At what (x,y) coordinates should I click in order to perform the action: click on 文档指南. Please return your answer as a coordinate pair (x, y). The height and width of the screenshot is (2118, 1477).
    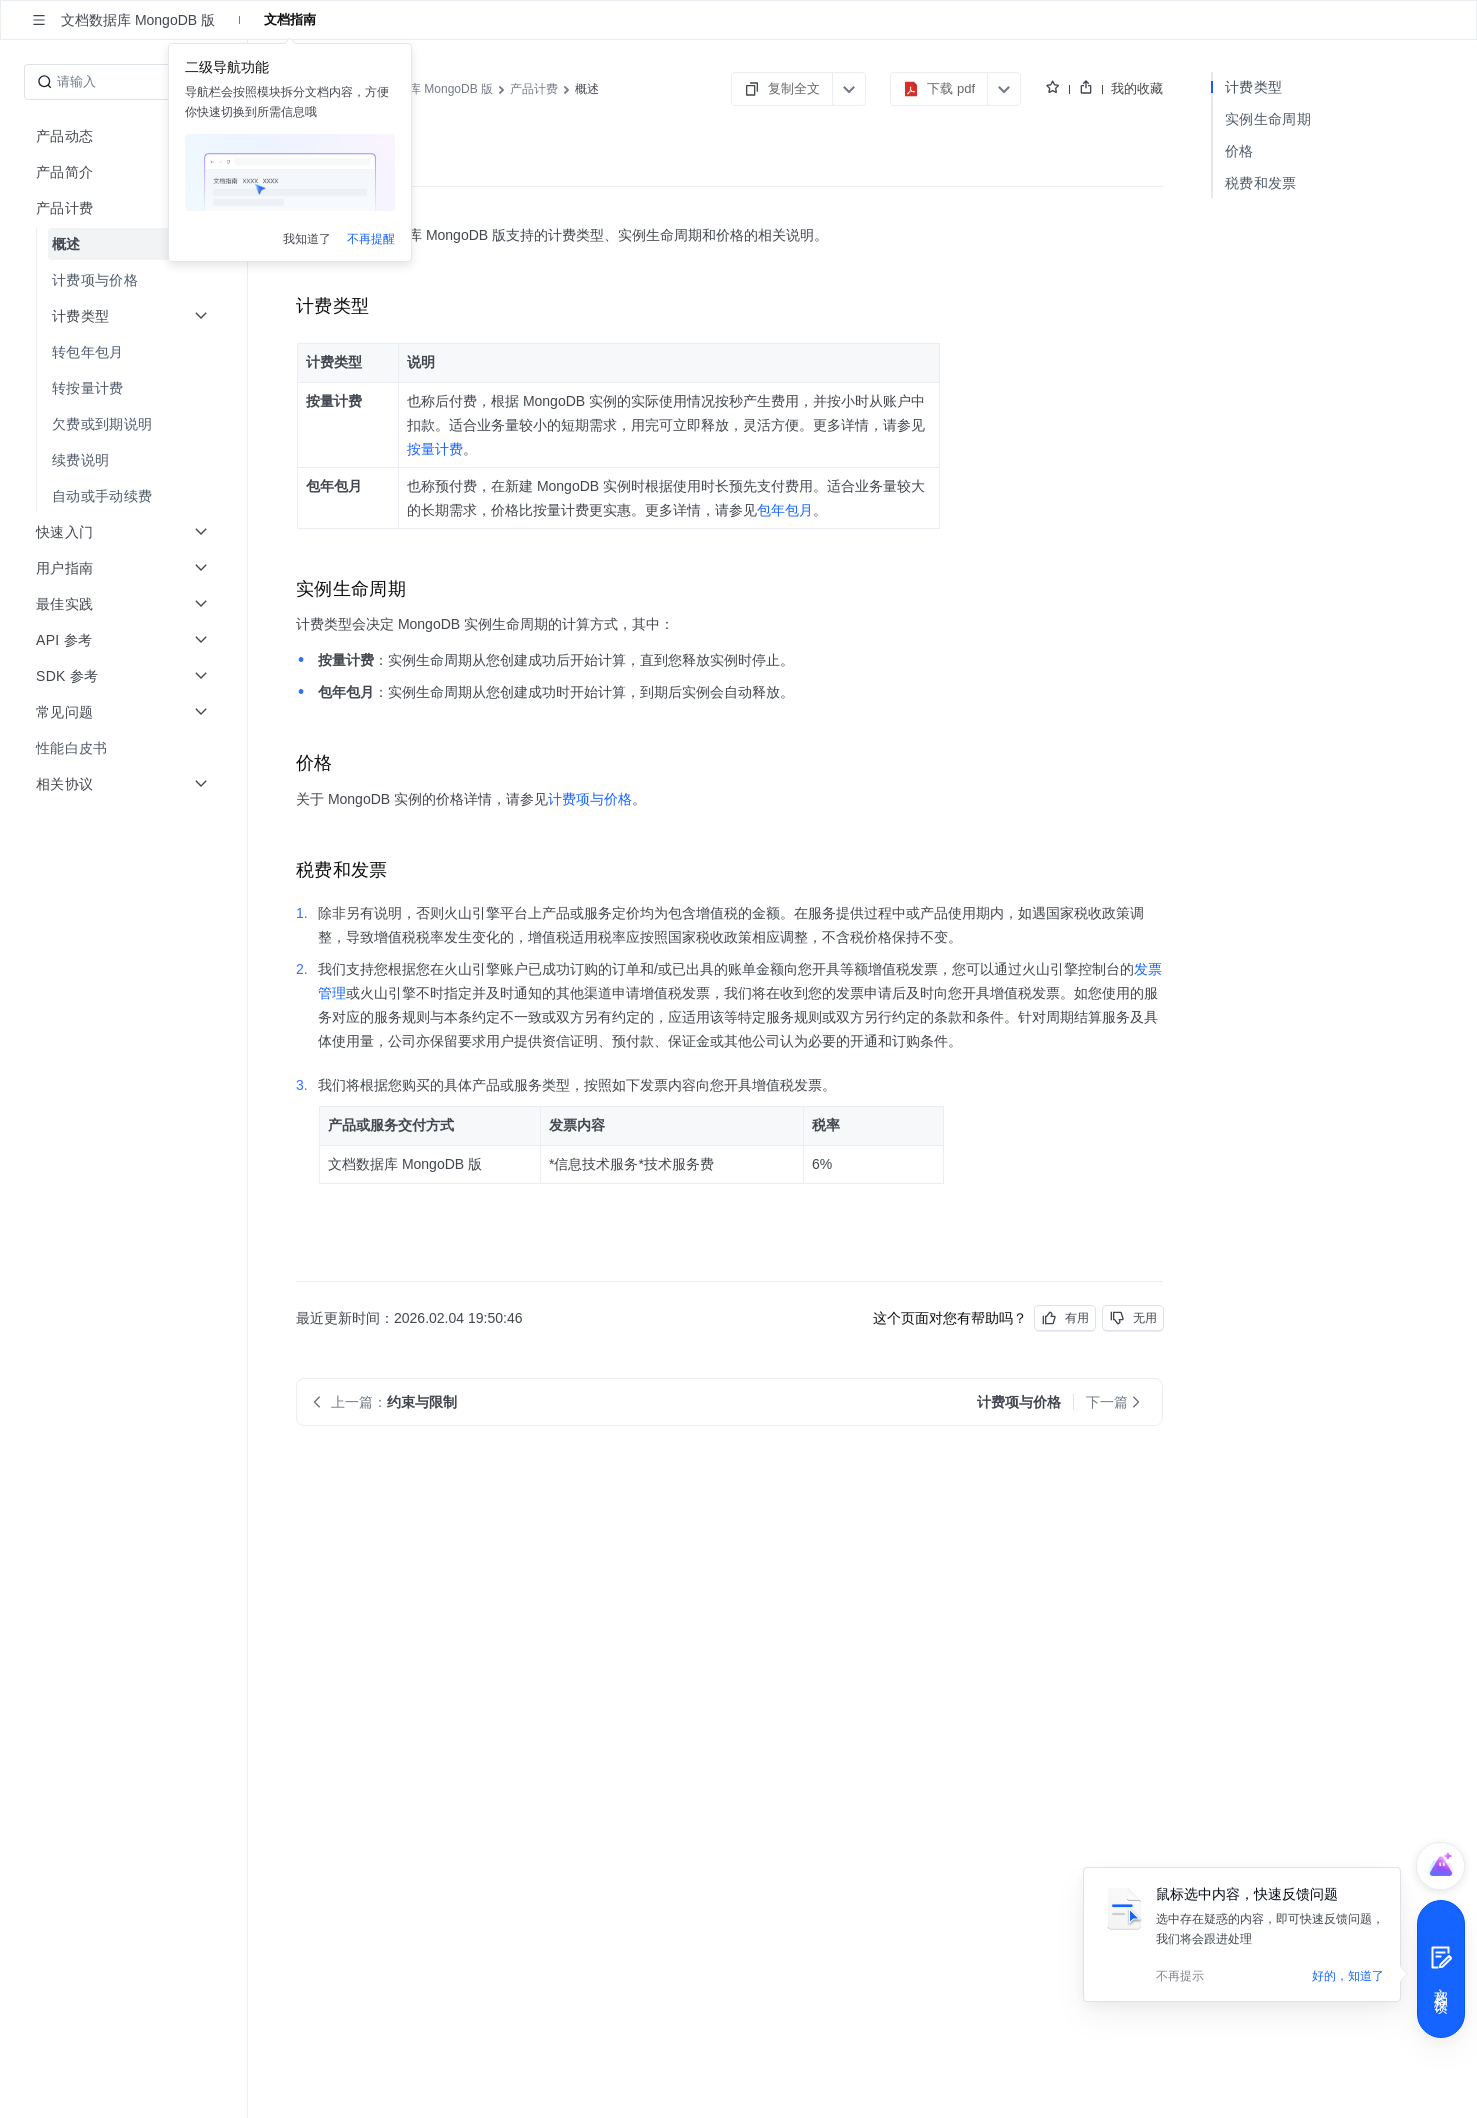
    Looking at the image, I should click on (290, 19).